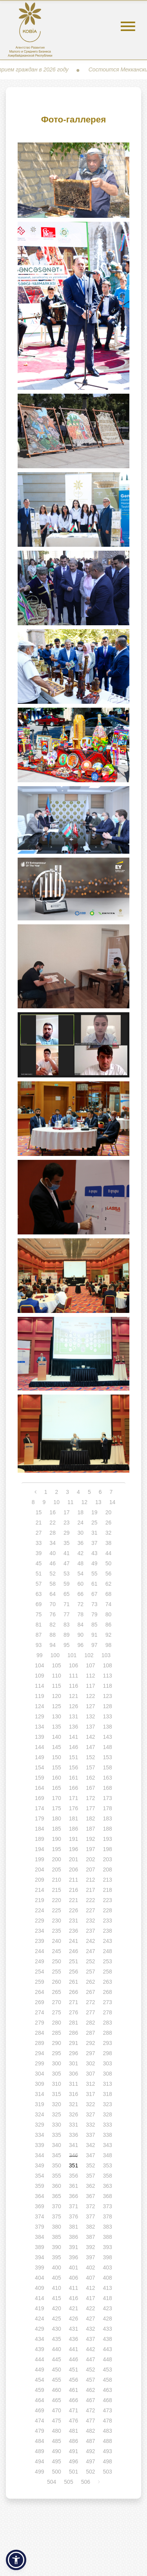 The height and width of the screenshot is (2576, 147). Describe the element at coordinates (81, 1573) in the screenshot. I see `54` at that location.